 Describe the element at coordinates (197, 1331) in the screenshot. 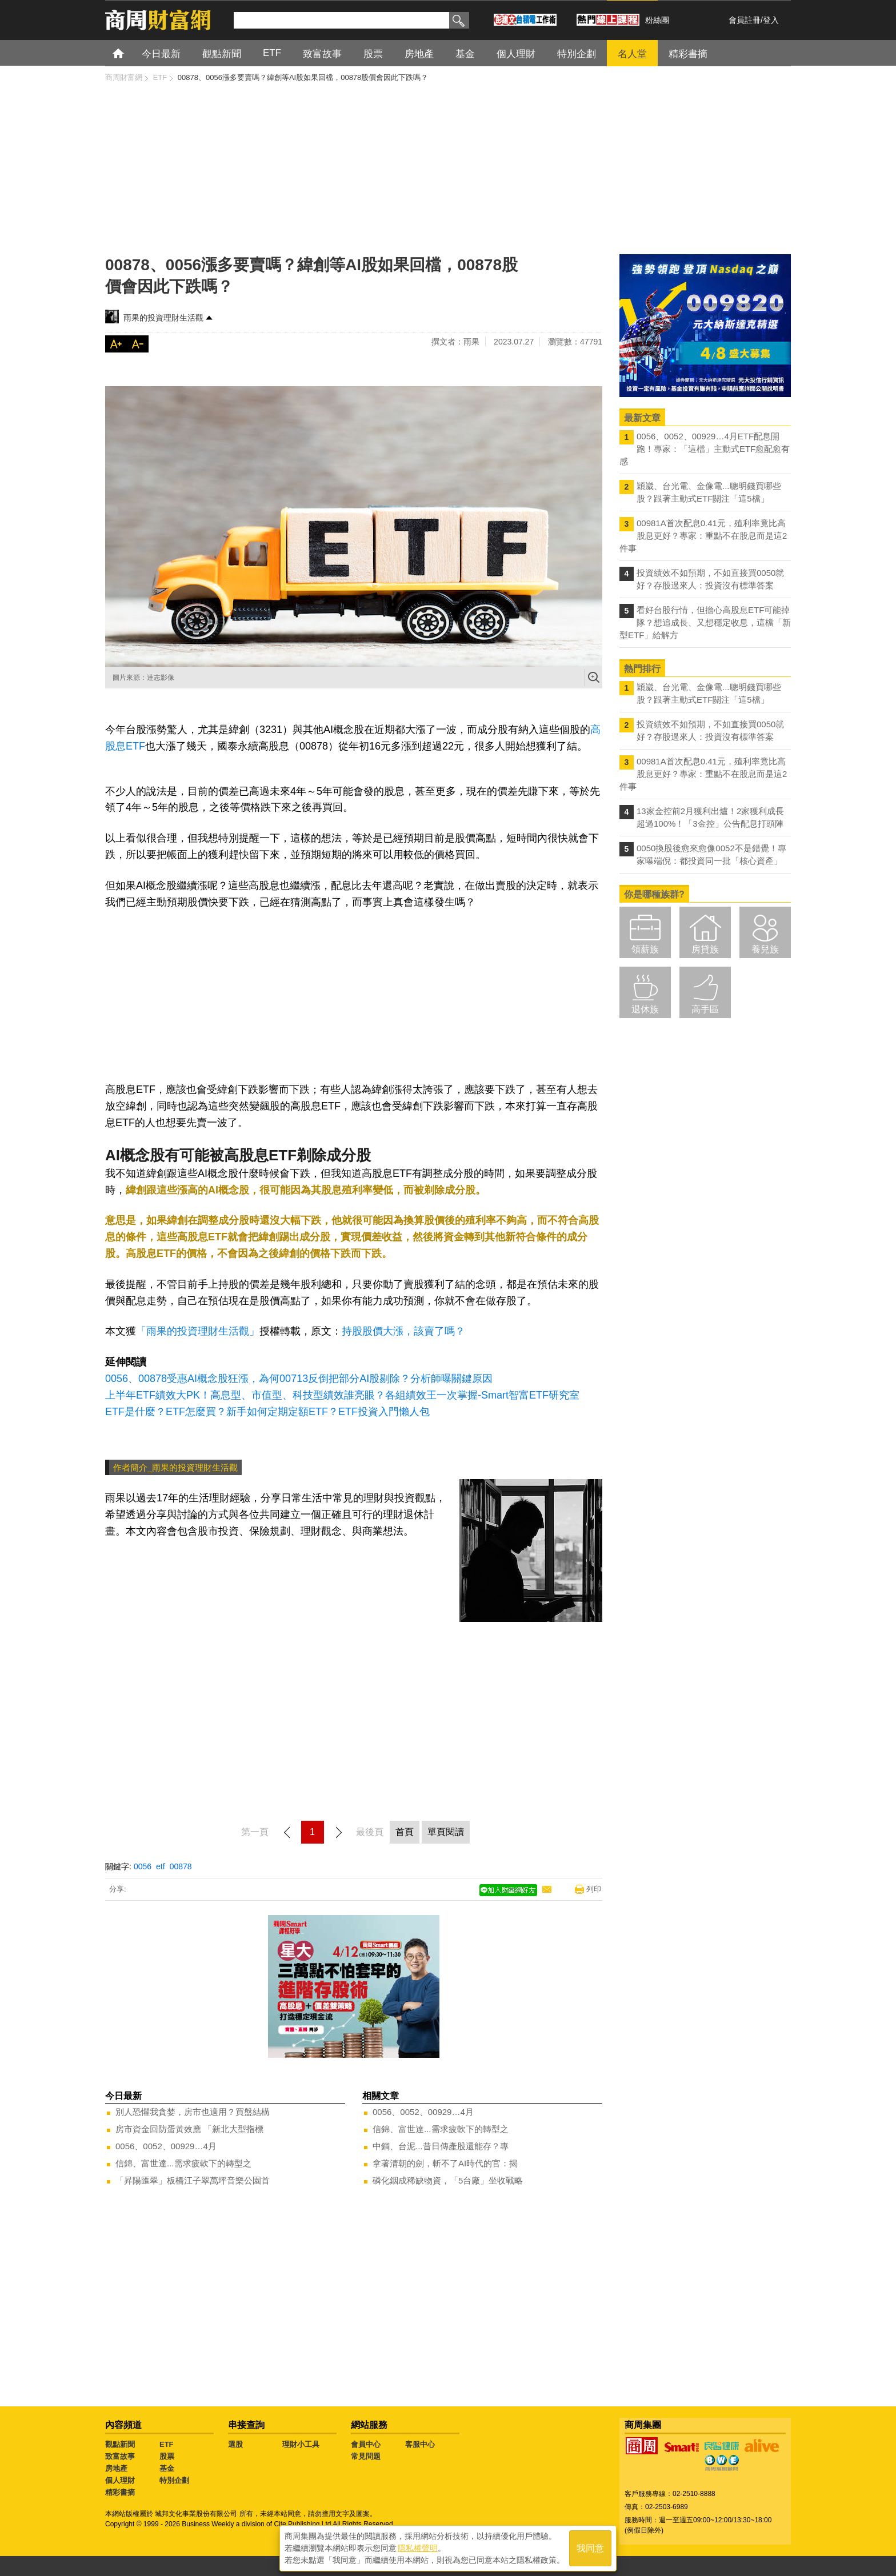

I see `「雨果的投資理財生活觀」` at that location.